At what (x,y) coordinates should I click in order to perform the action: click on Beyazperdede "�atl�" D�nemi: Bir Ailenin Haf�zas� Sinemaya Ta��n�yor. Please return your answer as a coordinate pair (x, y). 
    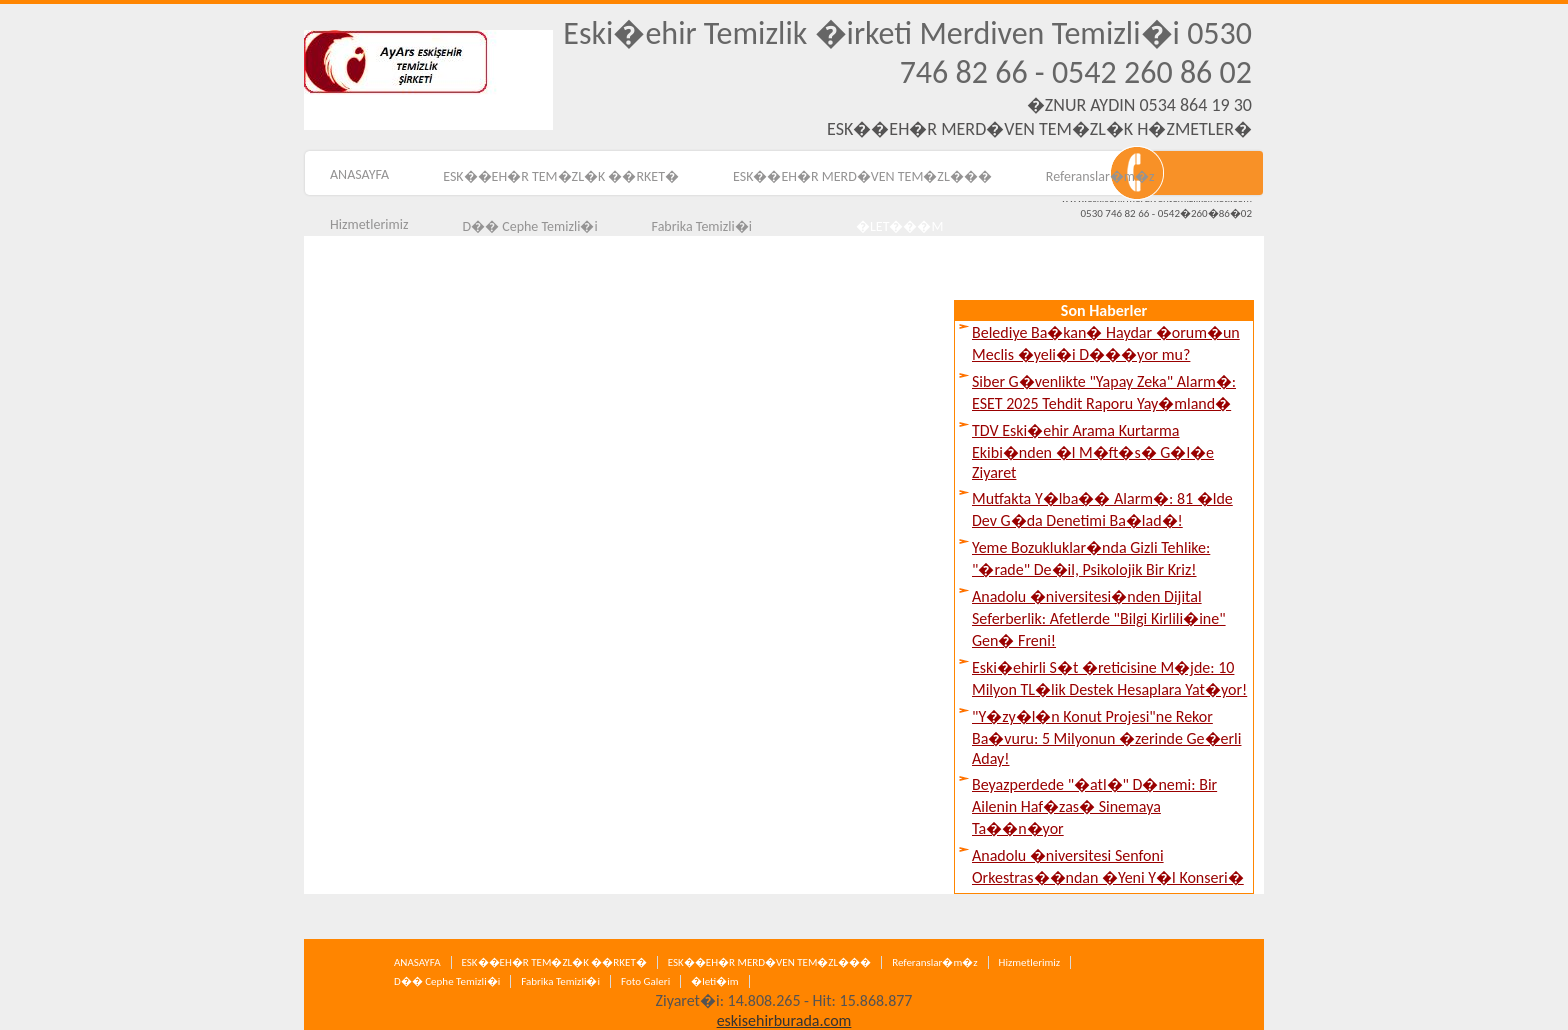
    Looking at the image, I should click on (1094, 806).